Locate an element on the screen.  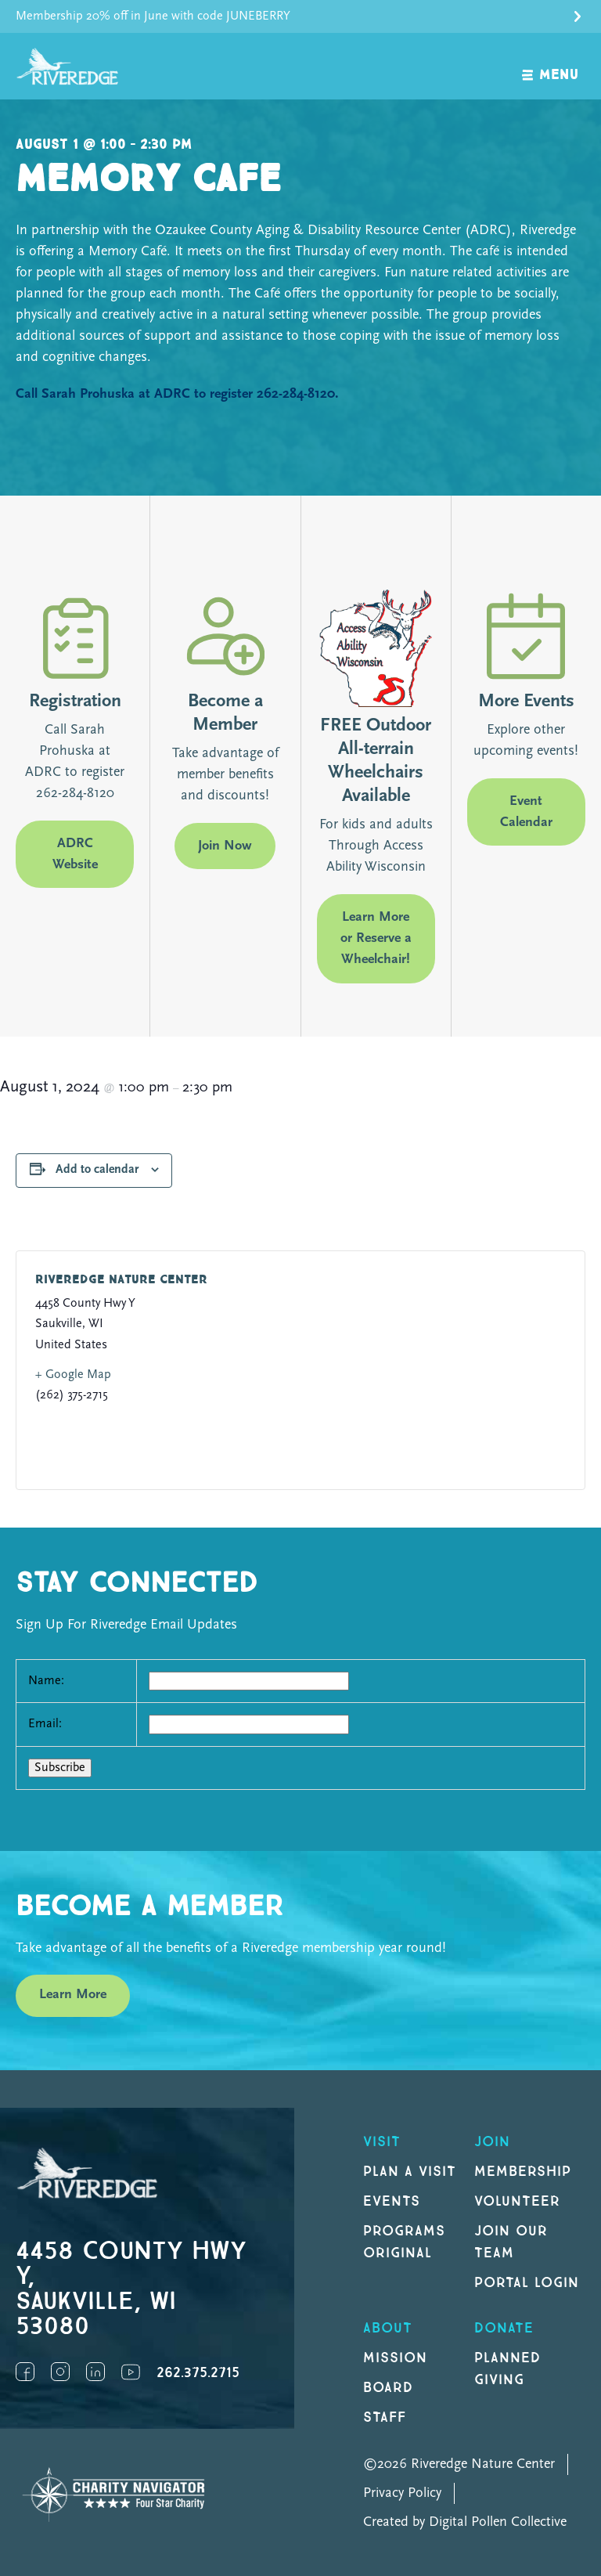
LinkedIn is located at coordinates (95, 2371).